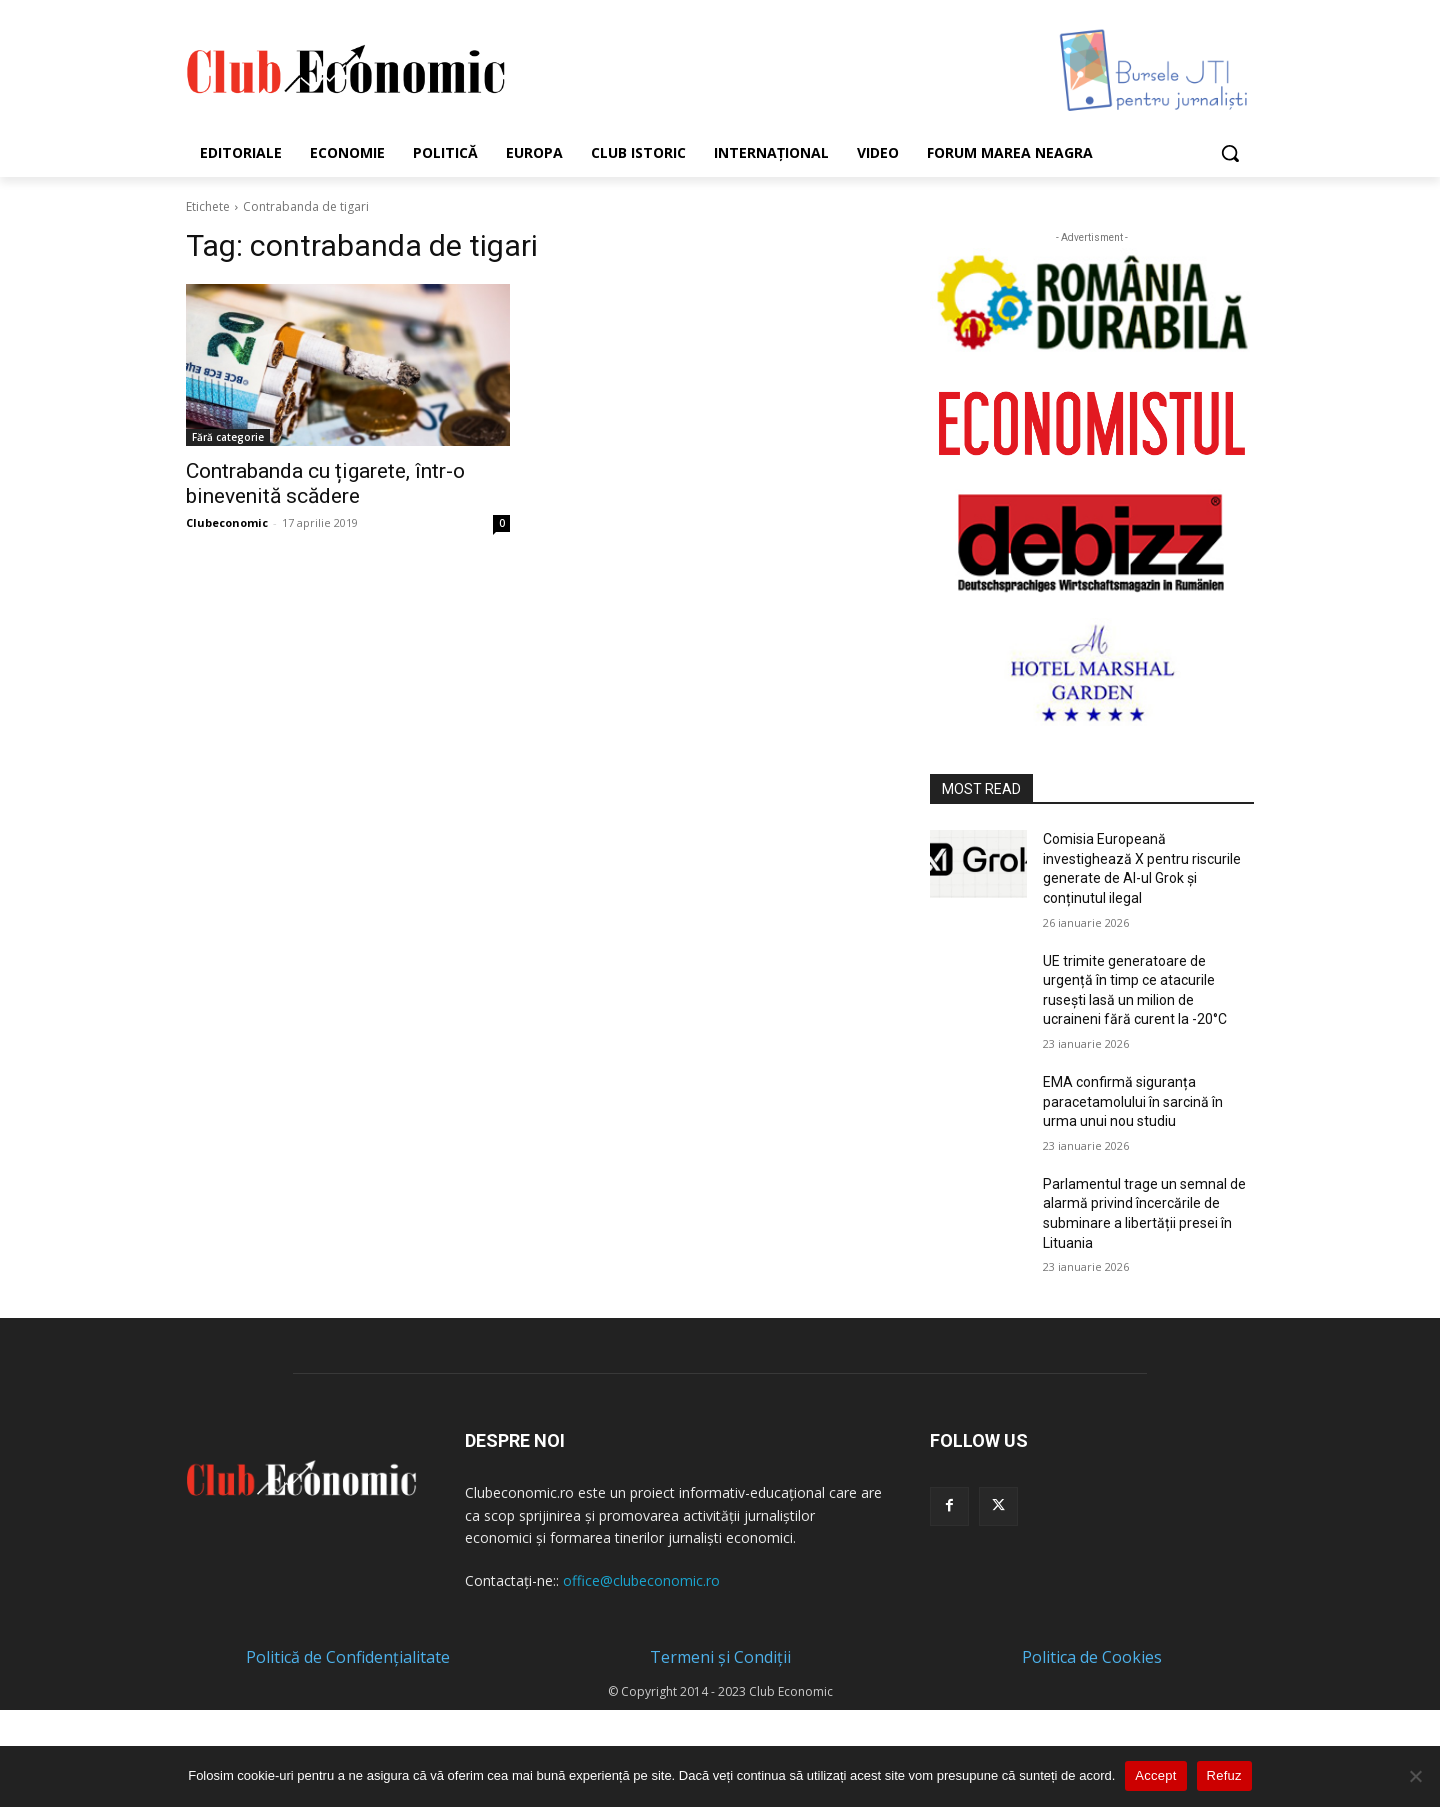  Describe the element at coordinates (227, 522) in the screenshot. I see `Clubeconomic` at that location.